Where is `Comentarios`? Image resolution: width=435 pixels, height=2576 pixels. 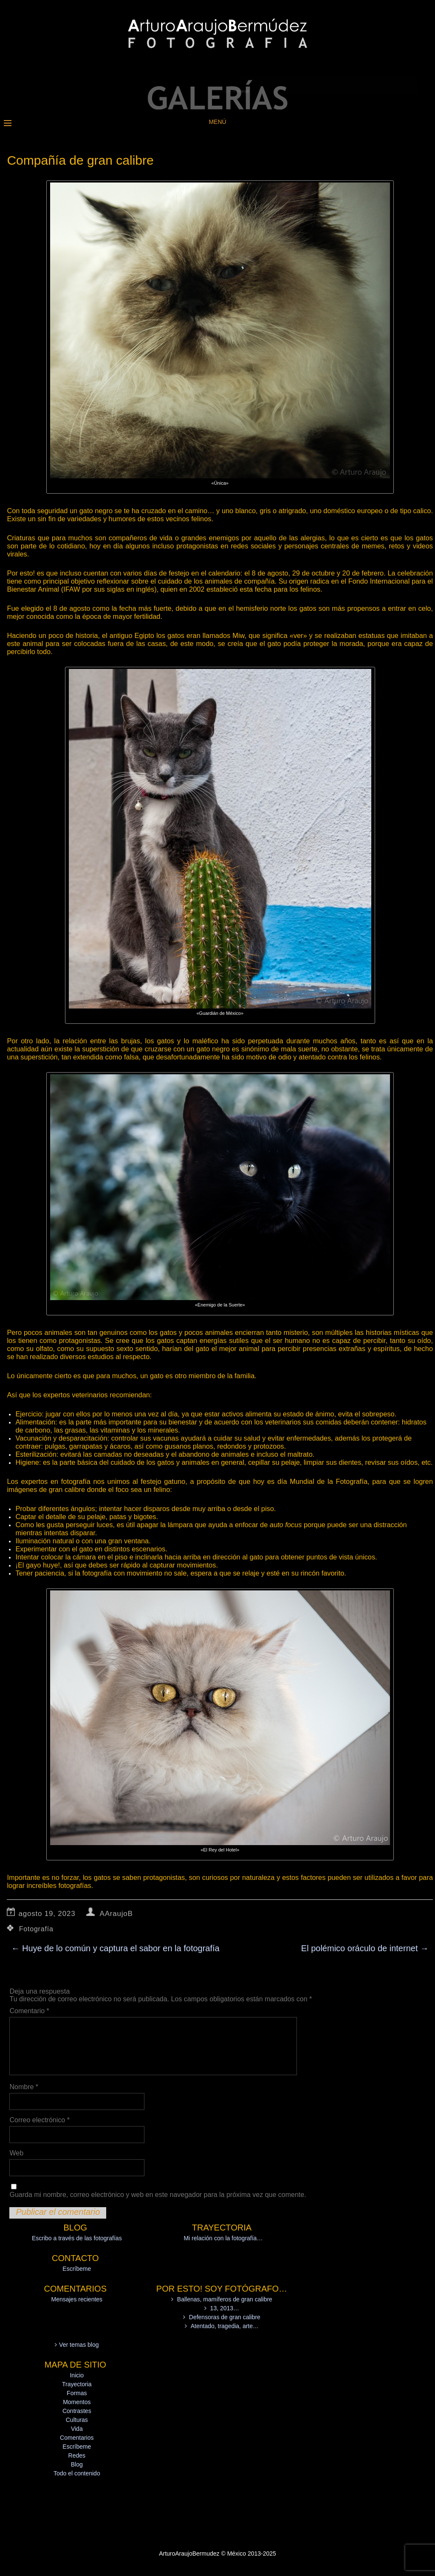
Comentarios is located at coordinates (76, 2437).